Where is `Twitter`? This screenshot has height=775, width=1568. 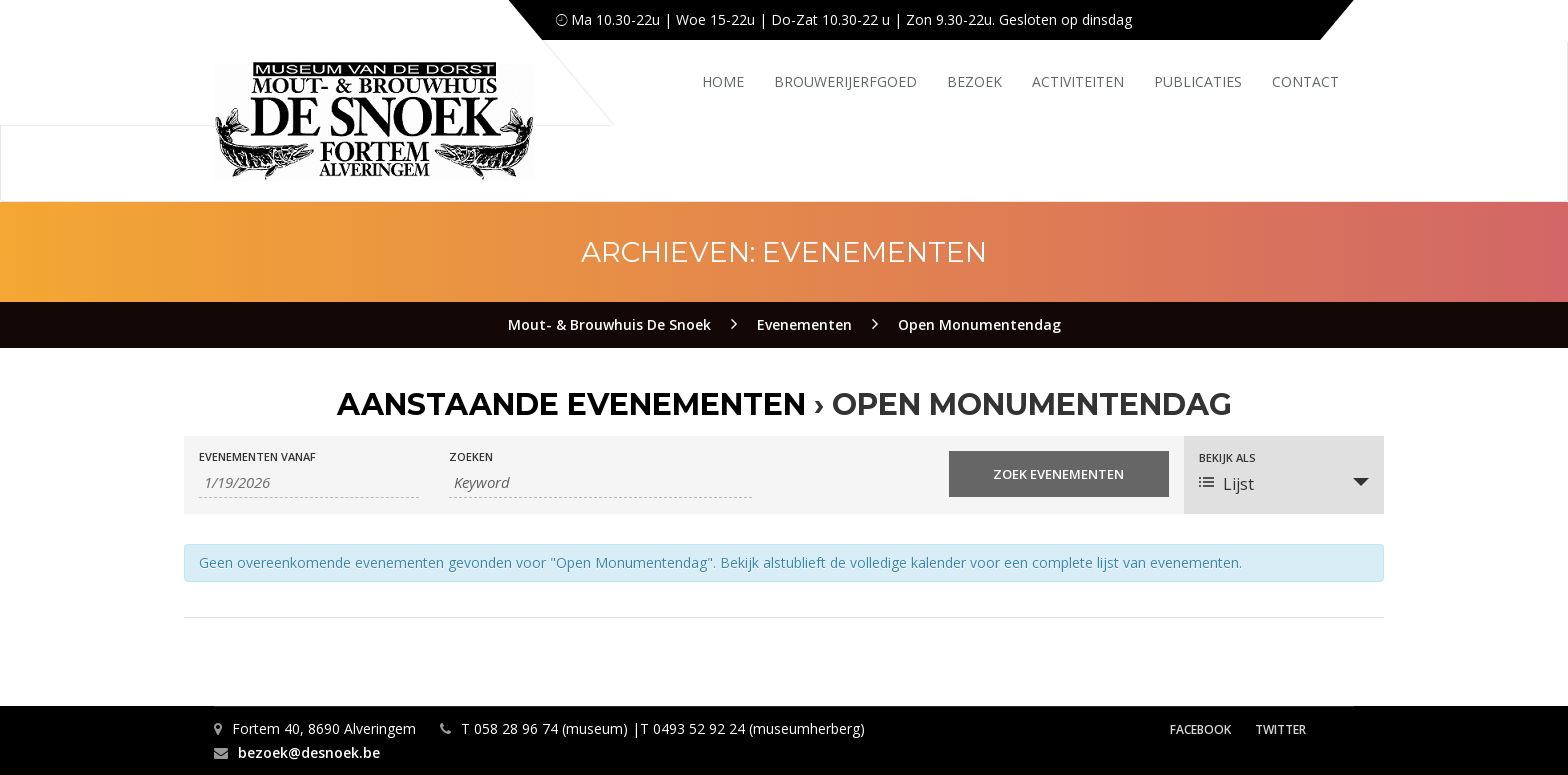
Twitter is located at coordinates (1280, 729).